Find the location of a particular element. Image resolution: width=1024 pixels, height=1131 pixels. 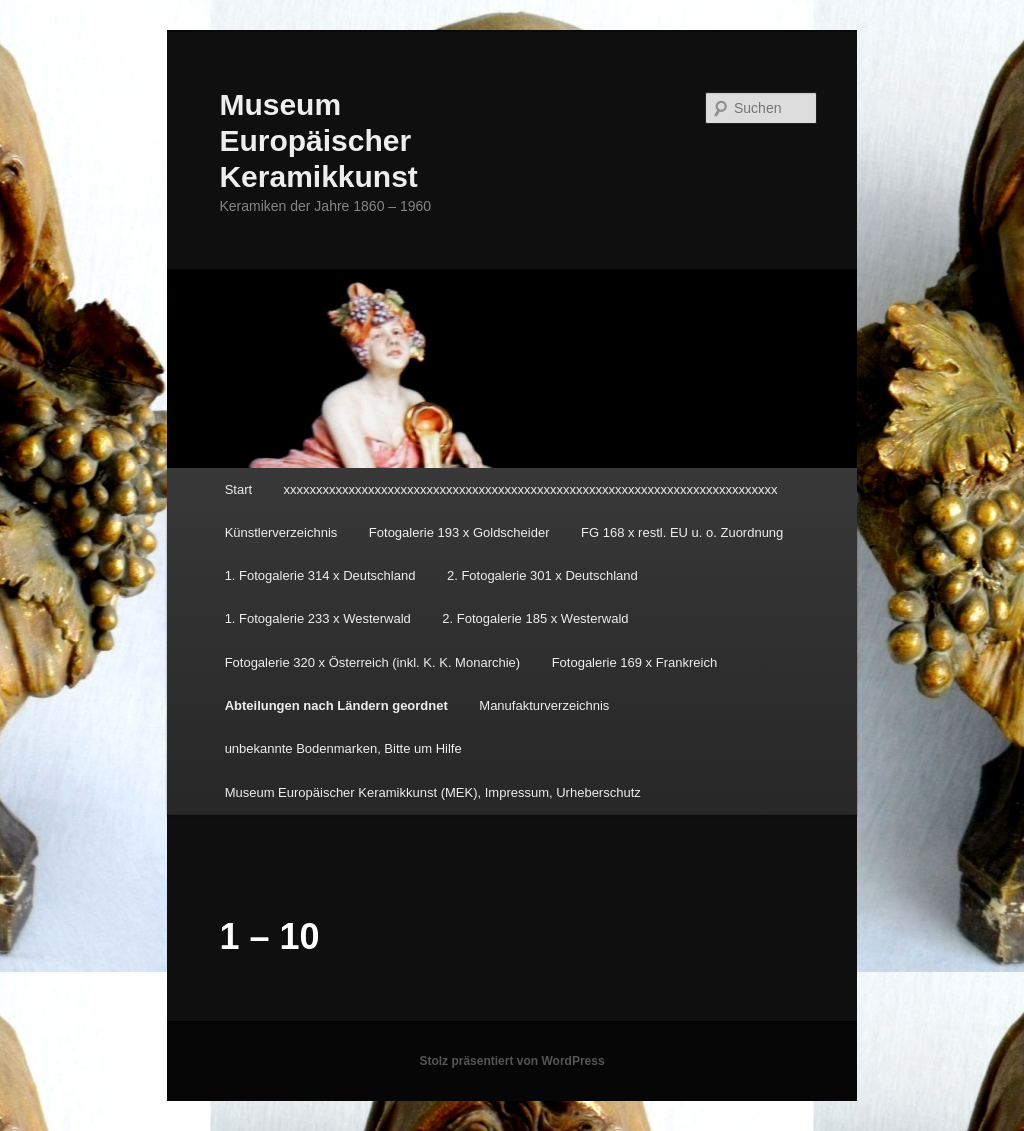

Abteilungen nach Ländern geordnet is located at coordinates (336, 705).